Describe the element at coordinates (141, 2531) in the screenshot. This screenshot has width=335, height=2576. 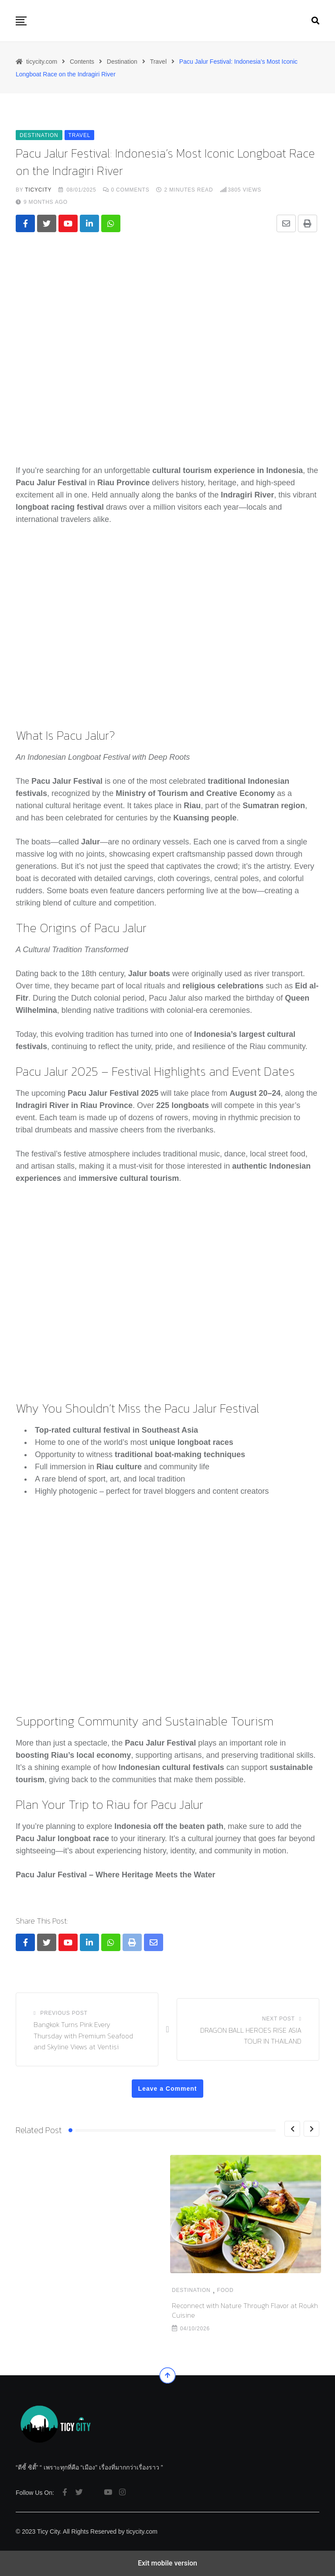
I see `ticycity.com` at that location.